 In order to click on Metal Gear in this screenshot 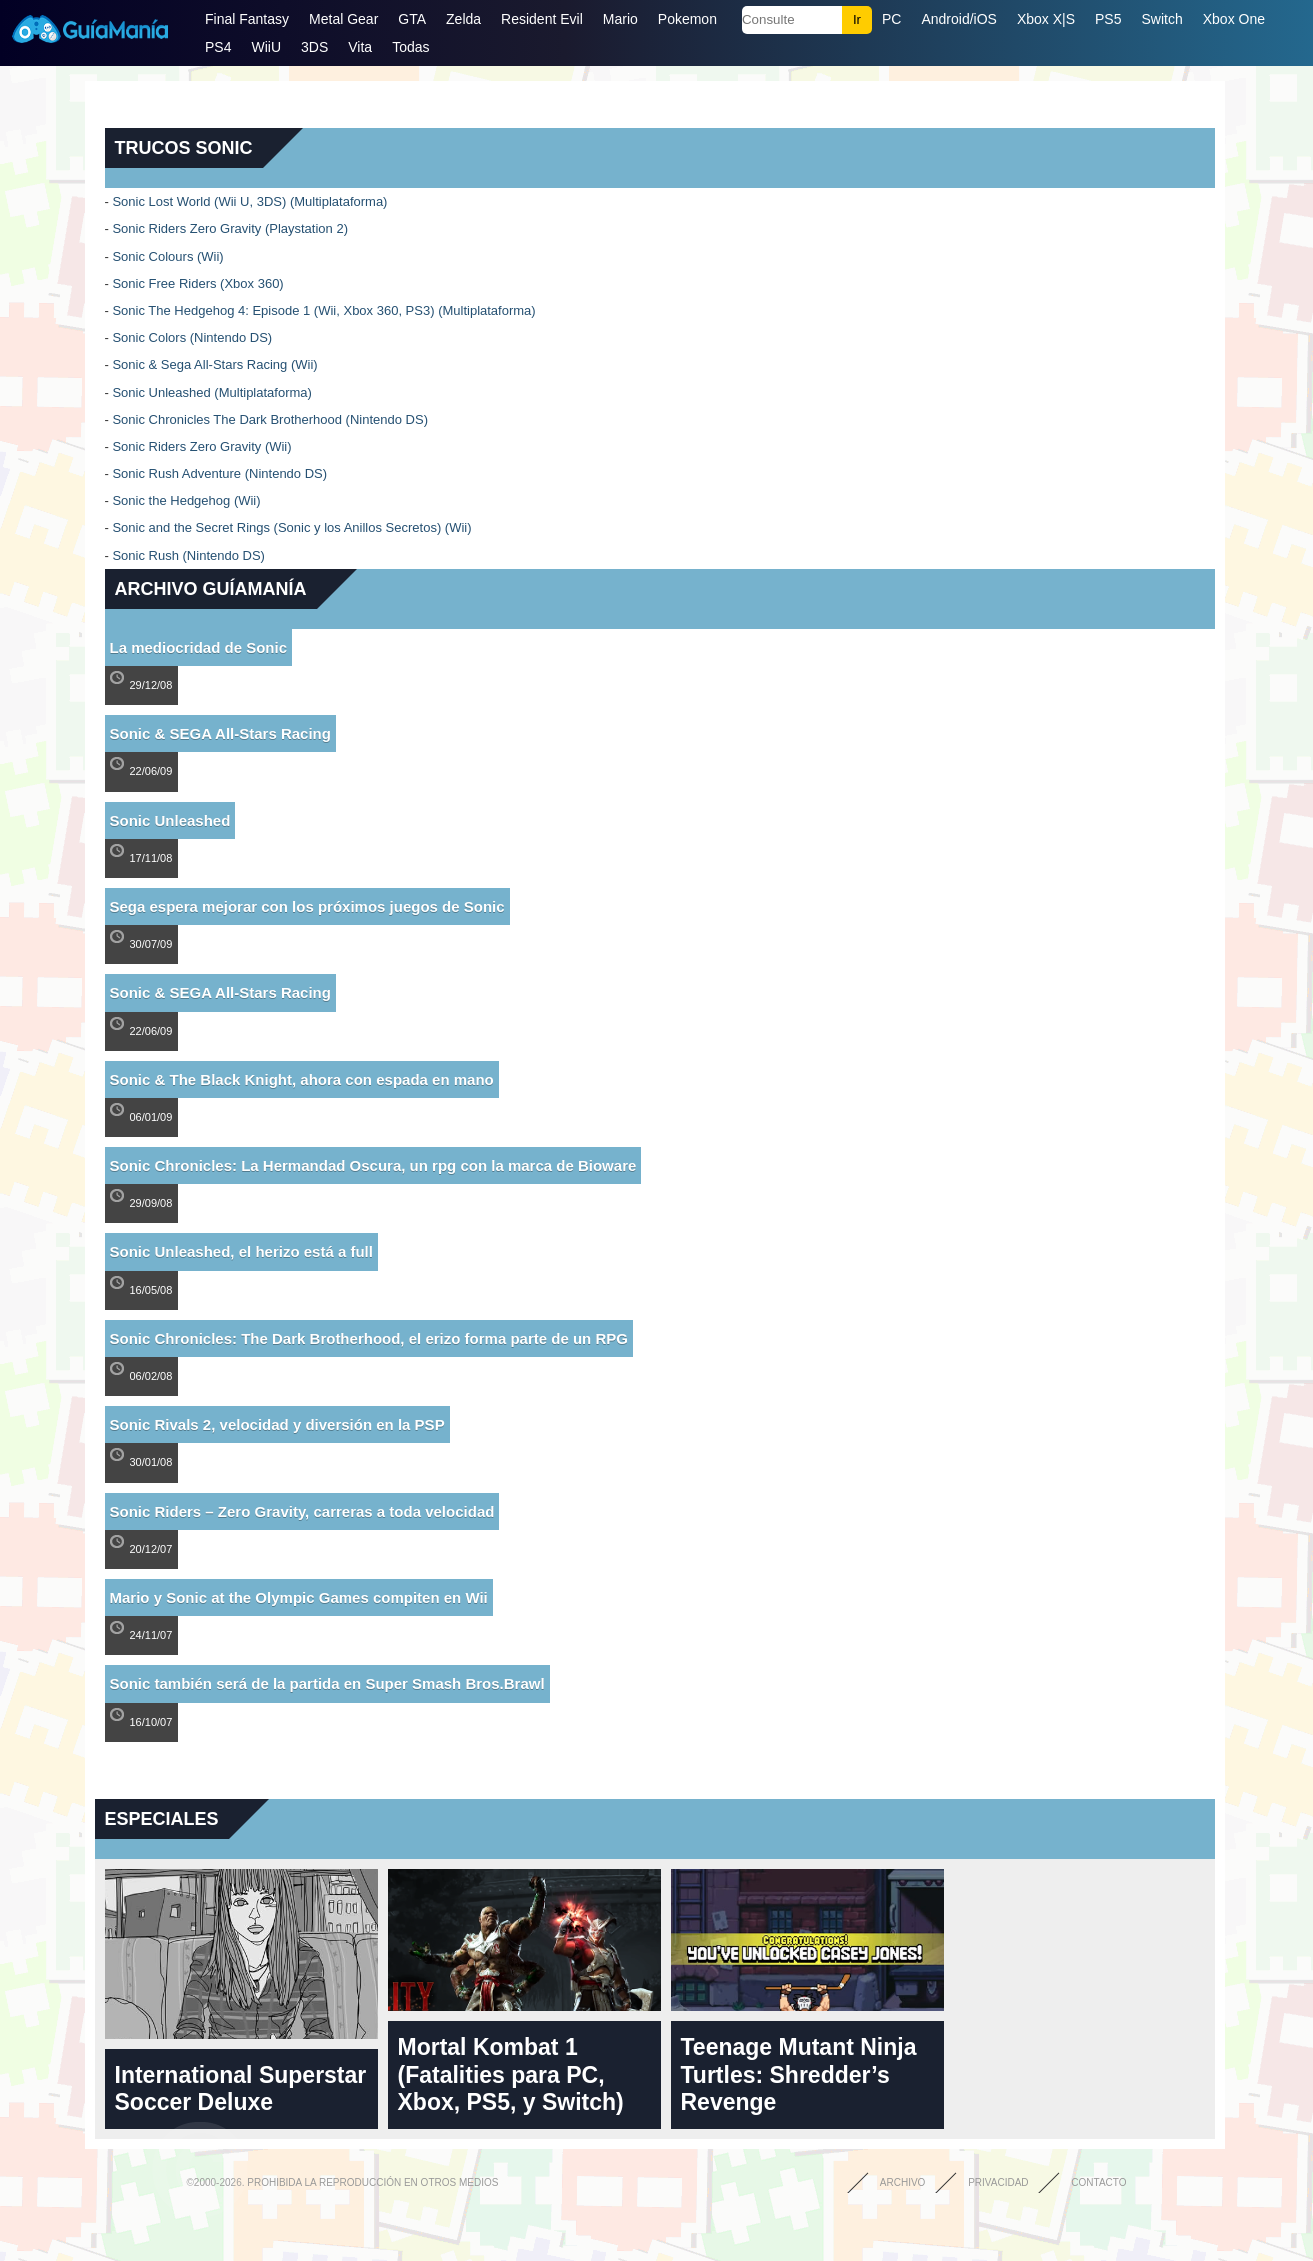, I will do `click(343, 19)`.